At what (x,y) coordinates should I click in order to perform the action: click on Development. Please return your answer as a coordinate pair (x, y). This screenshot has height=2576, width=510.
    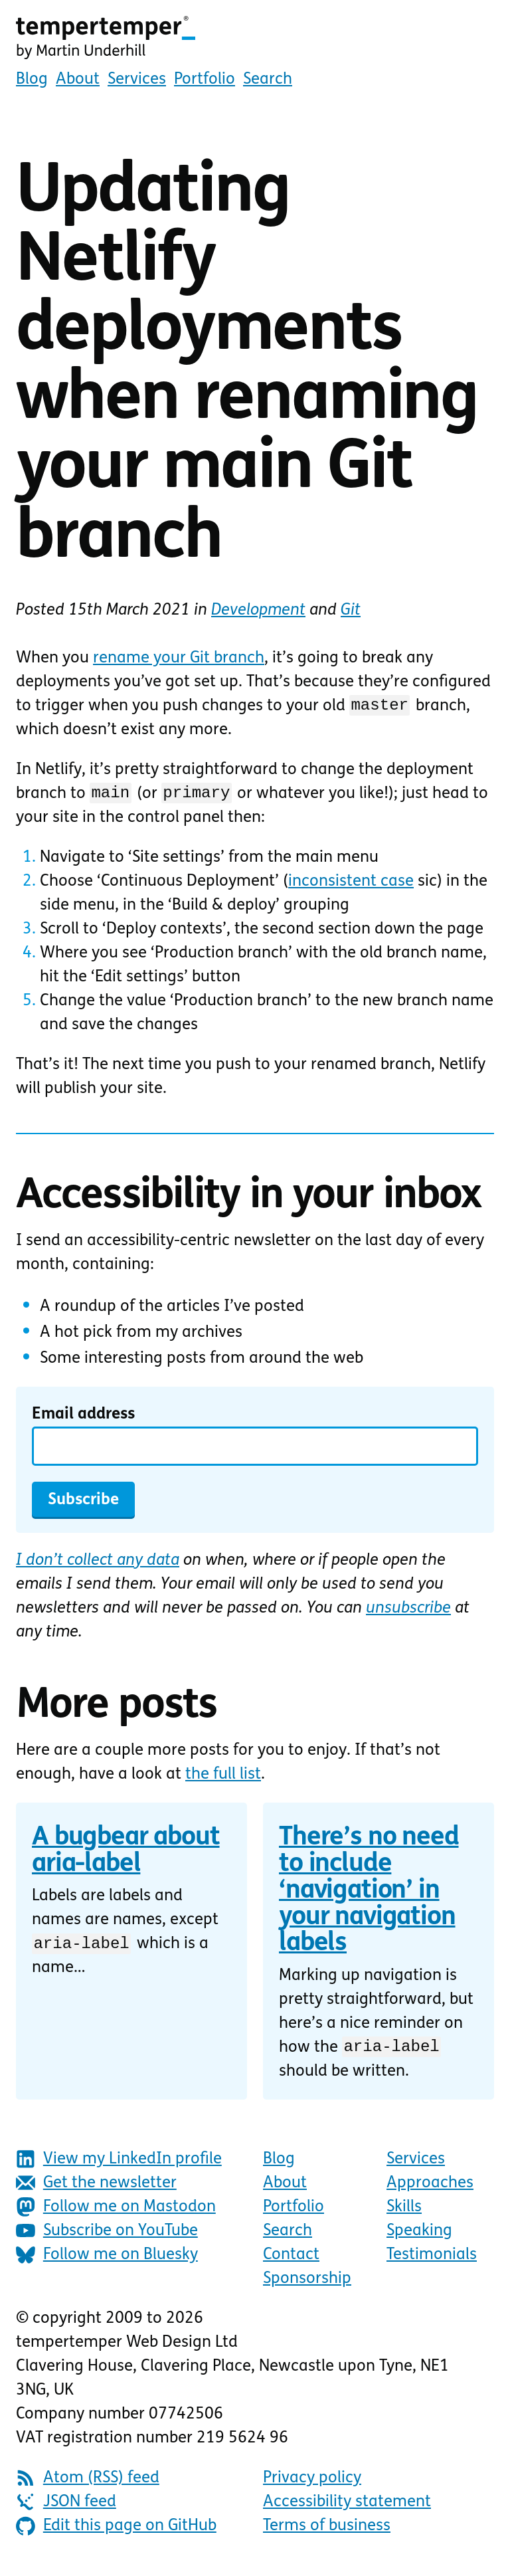
    Looking at the image, I should click on (258, 611).